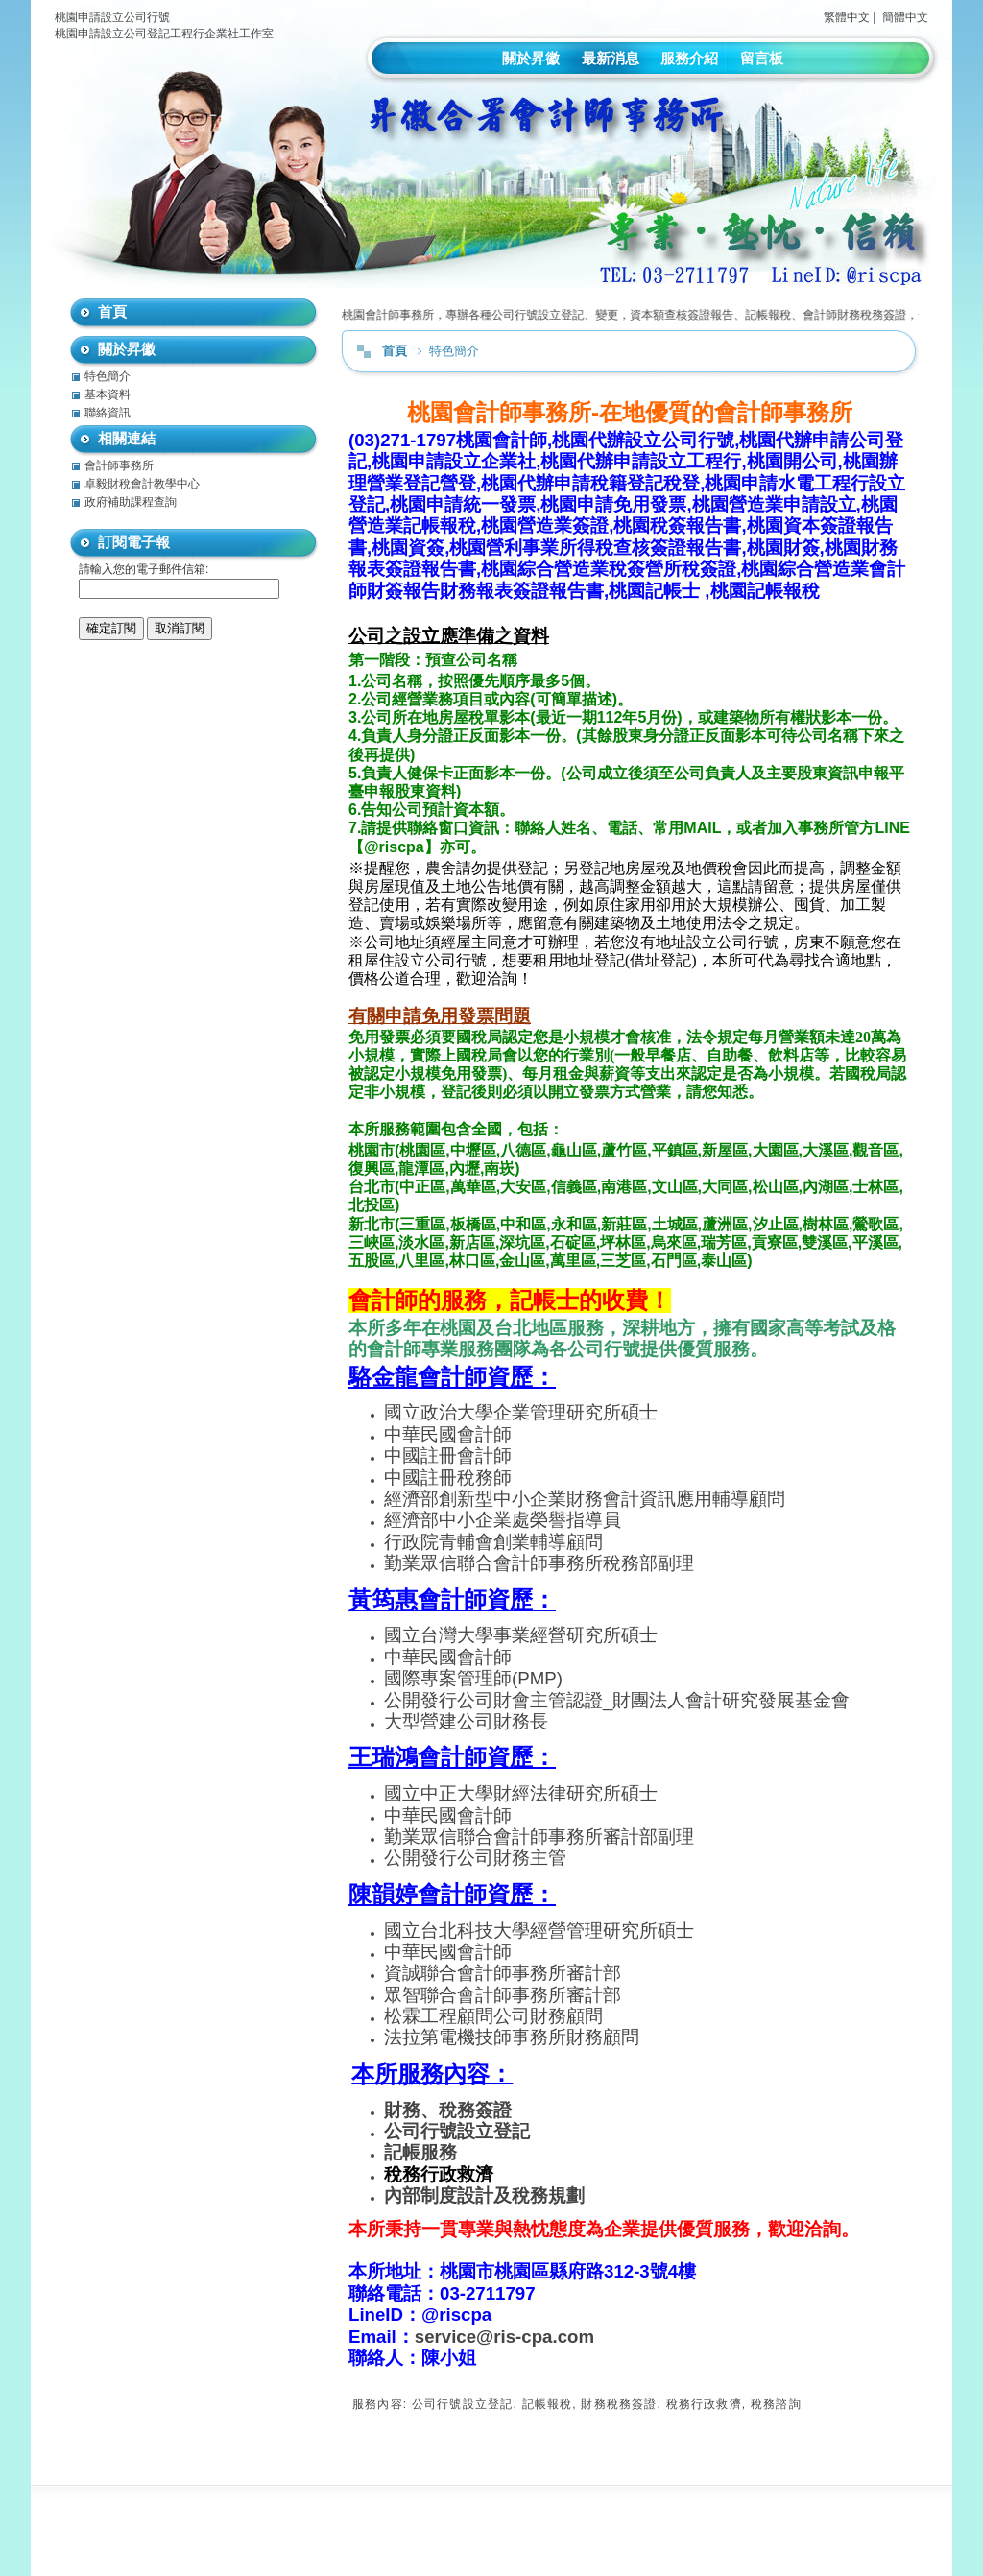 The height and width of the screenshot is (2576, 983). What do you see at coordinates (531, 58) in the screenshot?
I see `關於昇徽` at bounding box center [531, 58].